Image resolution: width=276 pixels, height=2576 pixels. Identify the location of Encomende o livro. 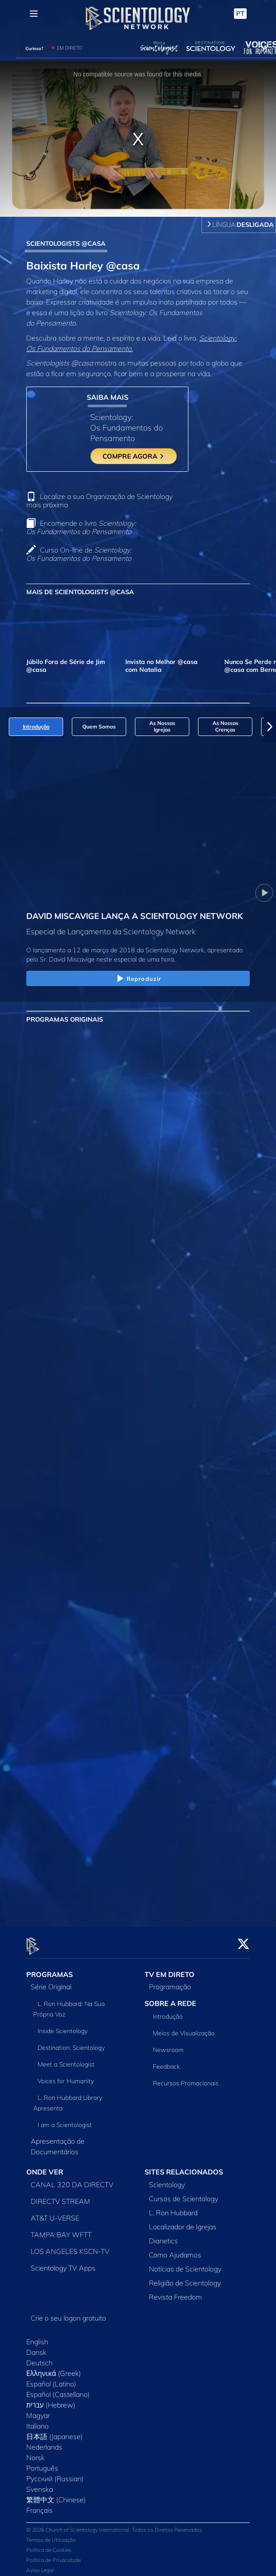
(81, 527).